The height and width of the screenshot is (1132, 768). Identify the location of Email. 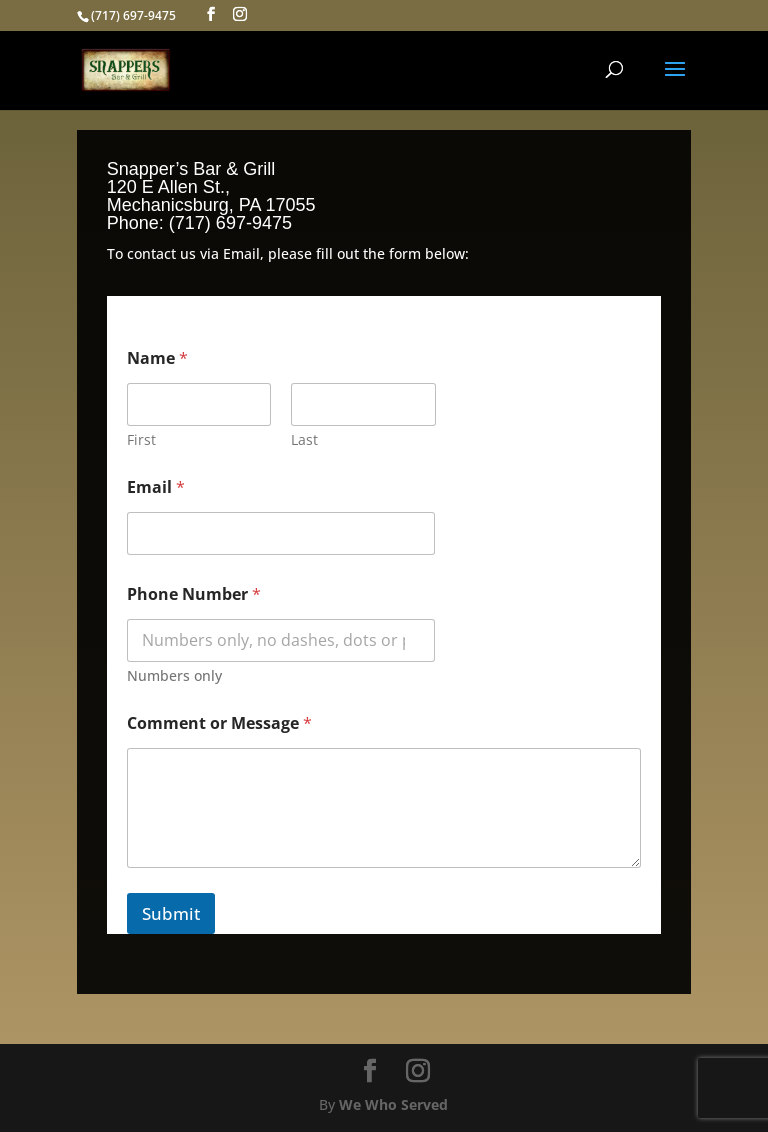
(156, 487).